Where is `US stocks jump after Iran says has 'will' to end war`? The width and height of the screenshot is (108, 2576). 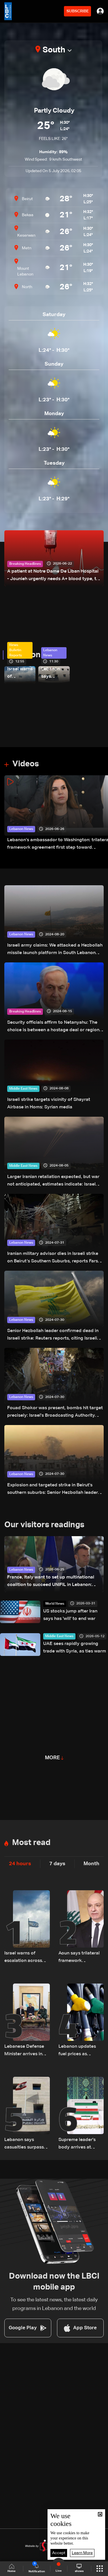 US stocks jump after Iran says has 'will' to end war is located at coordinates (70, 1615).